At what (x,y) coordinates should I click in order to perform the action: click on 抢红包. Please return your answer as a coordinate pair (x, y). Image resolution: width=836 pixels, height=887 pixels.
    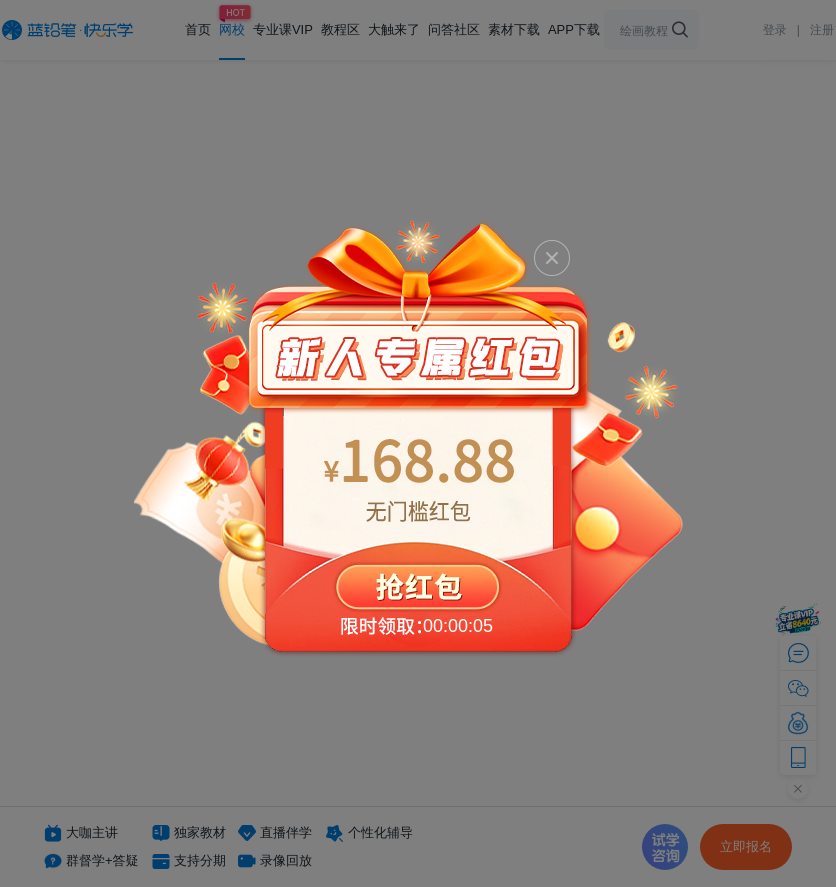
    Looking at the image, I should click on (418, 437).